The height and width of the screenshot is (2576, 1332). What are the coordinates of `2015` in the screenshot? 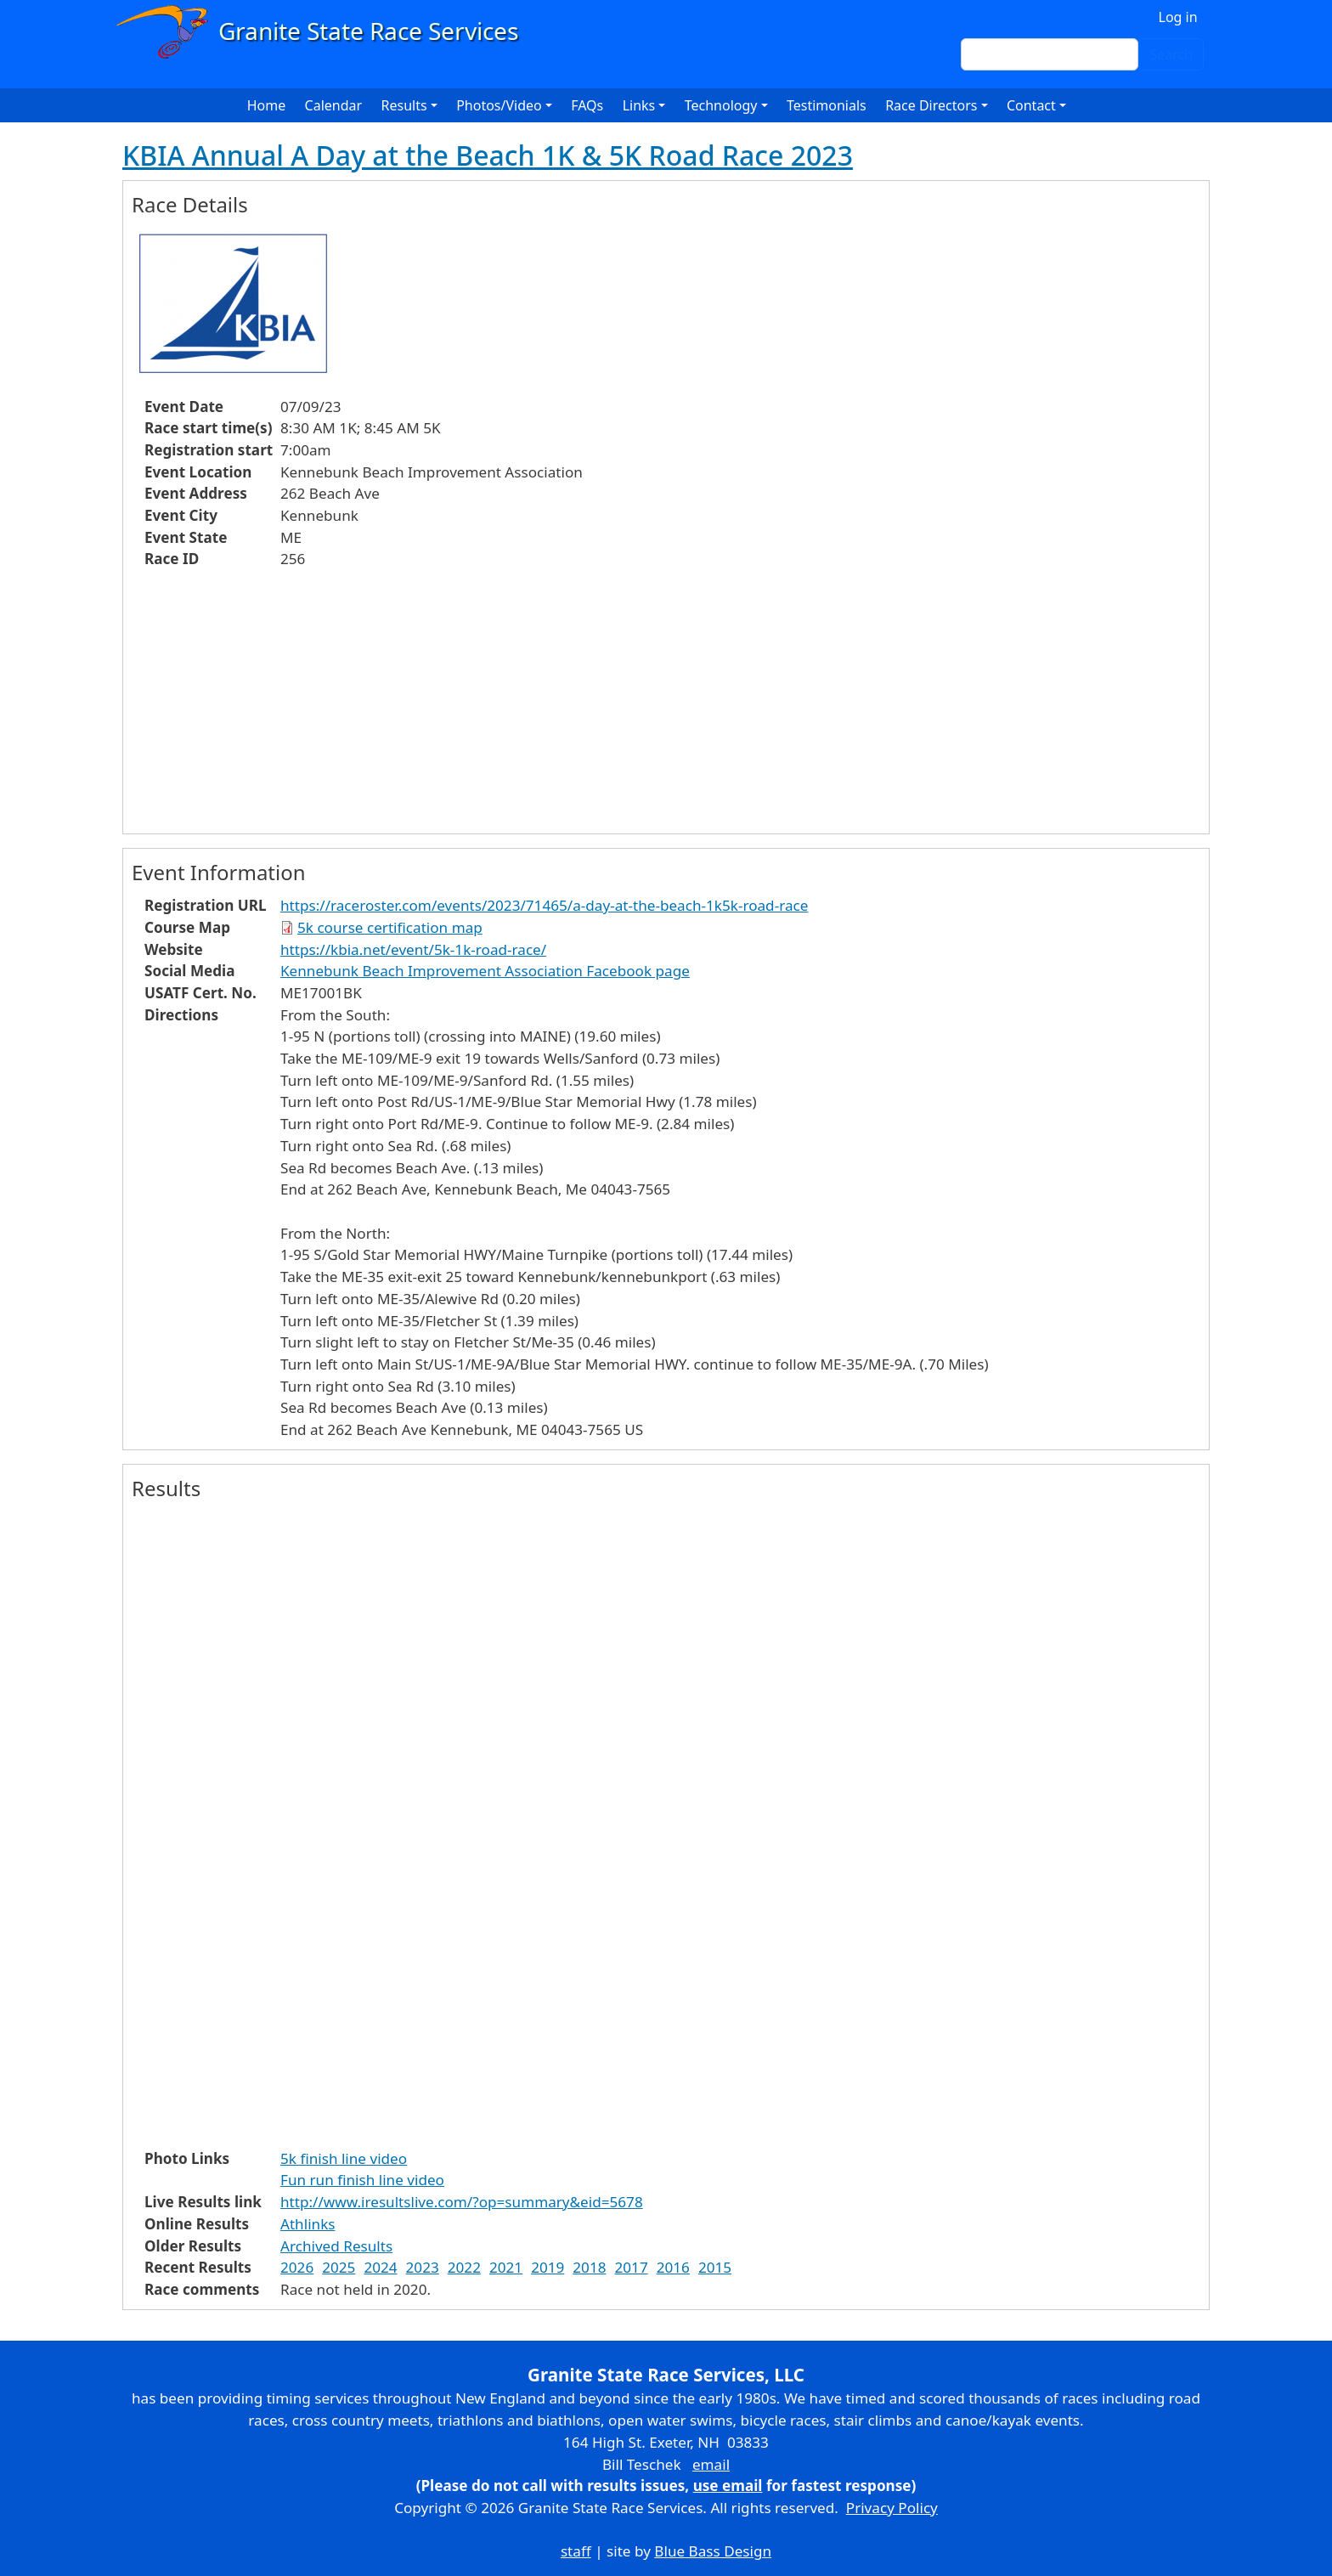 It's located at (714, 2267).